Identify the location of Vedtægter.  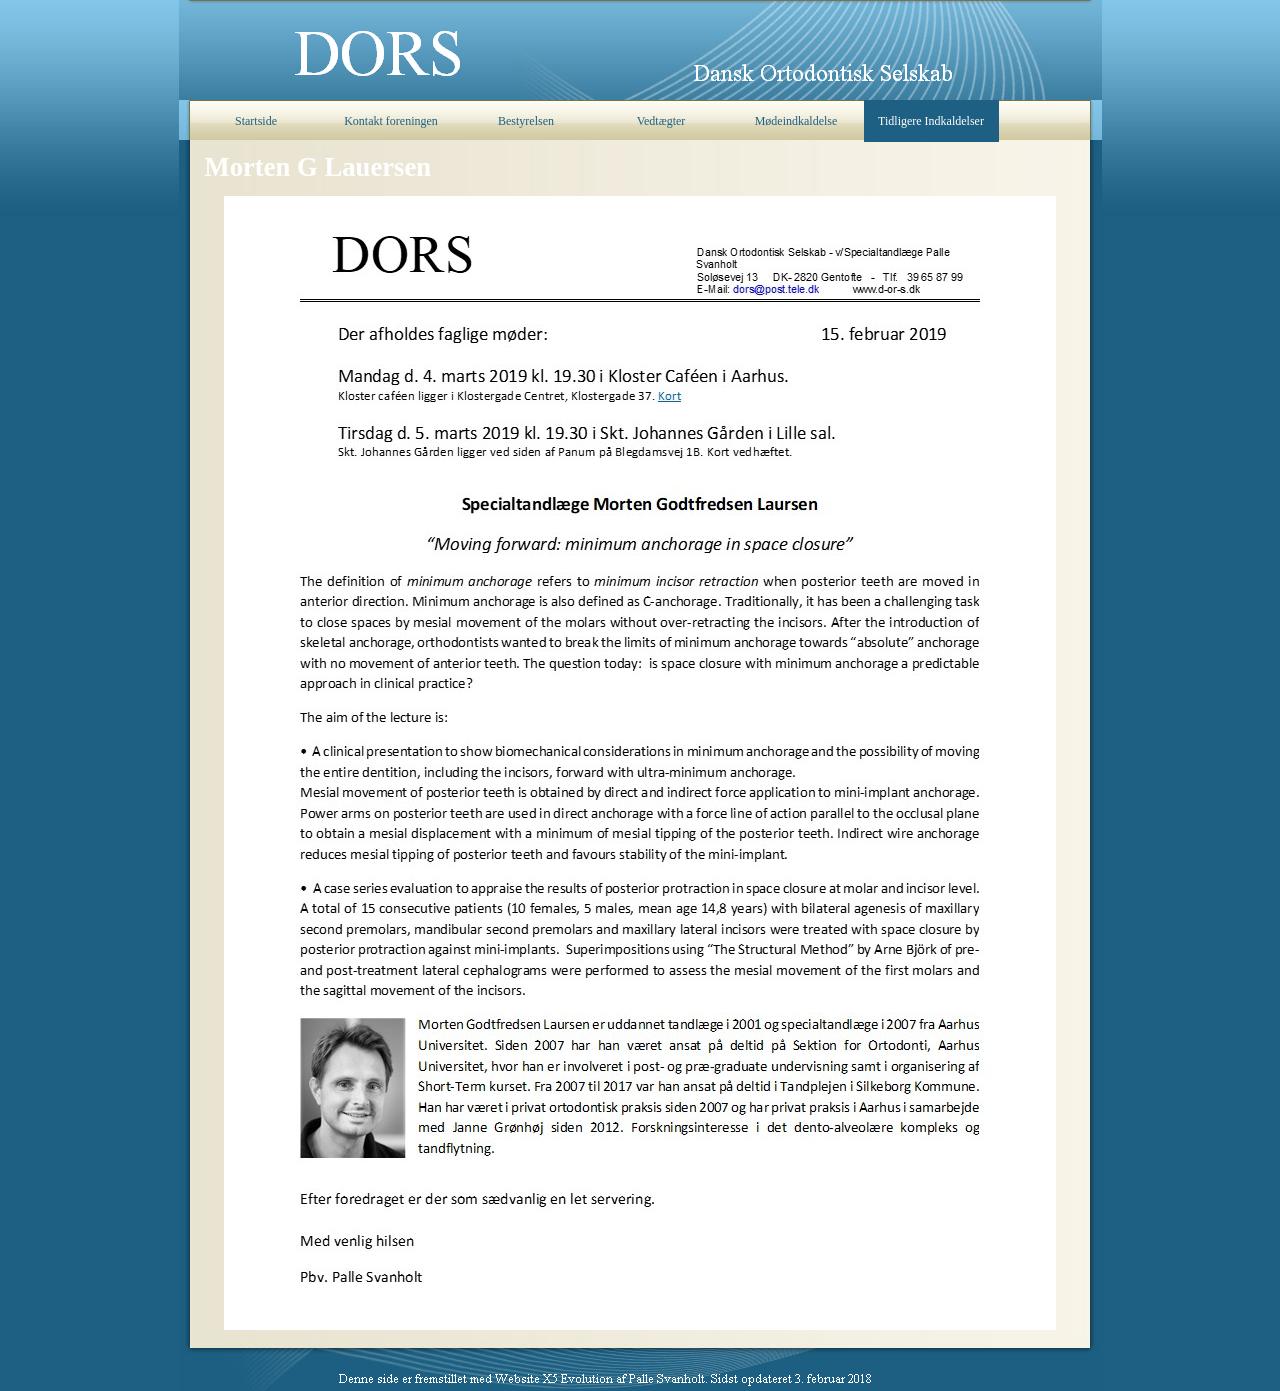
(661, 121).